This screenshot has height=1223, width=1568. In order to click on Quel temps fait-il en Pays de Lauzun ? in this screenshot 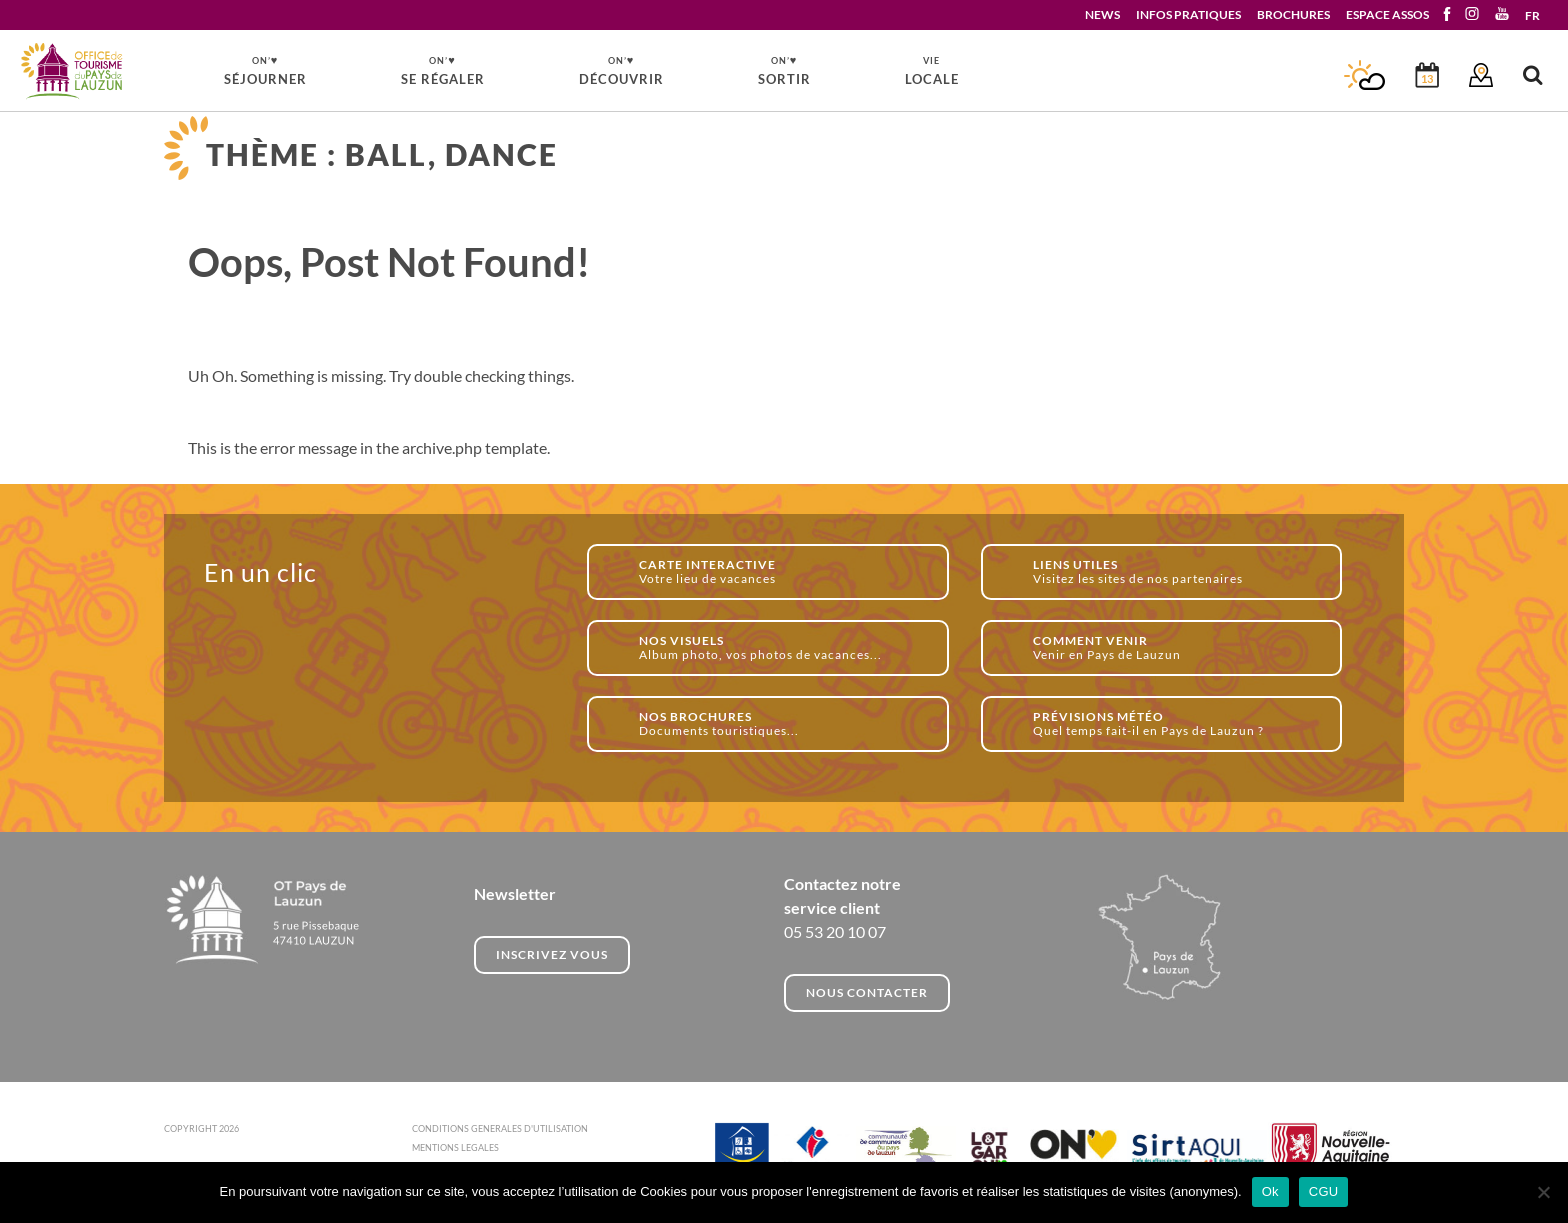, I will do `click(1176, 723)`.